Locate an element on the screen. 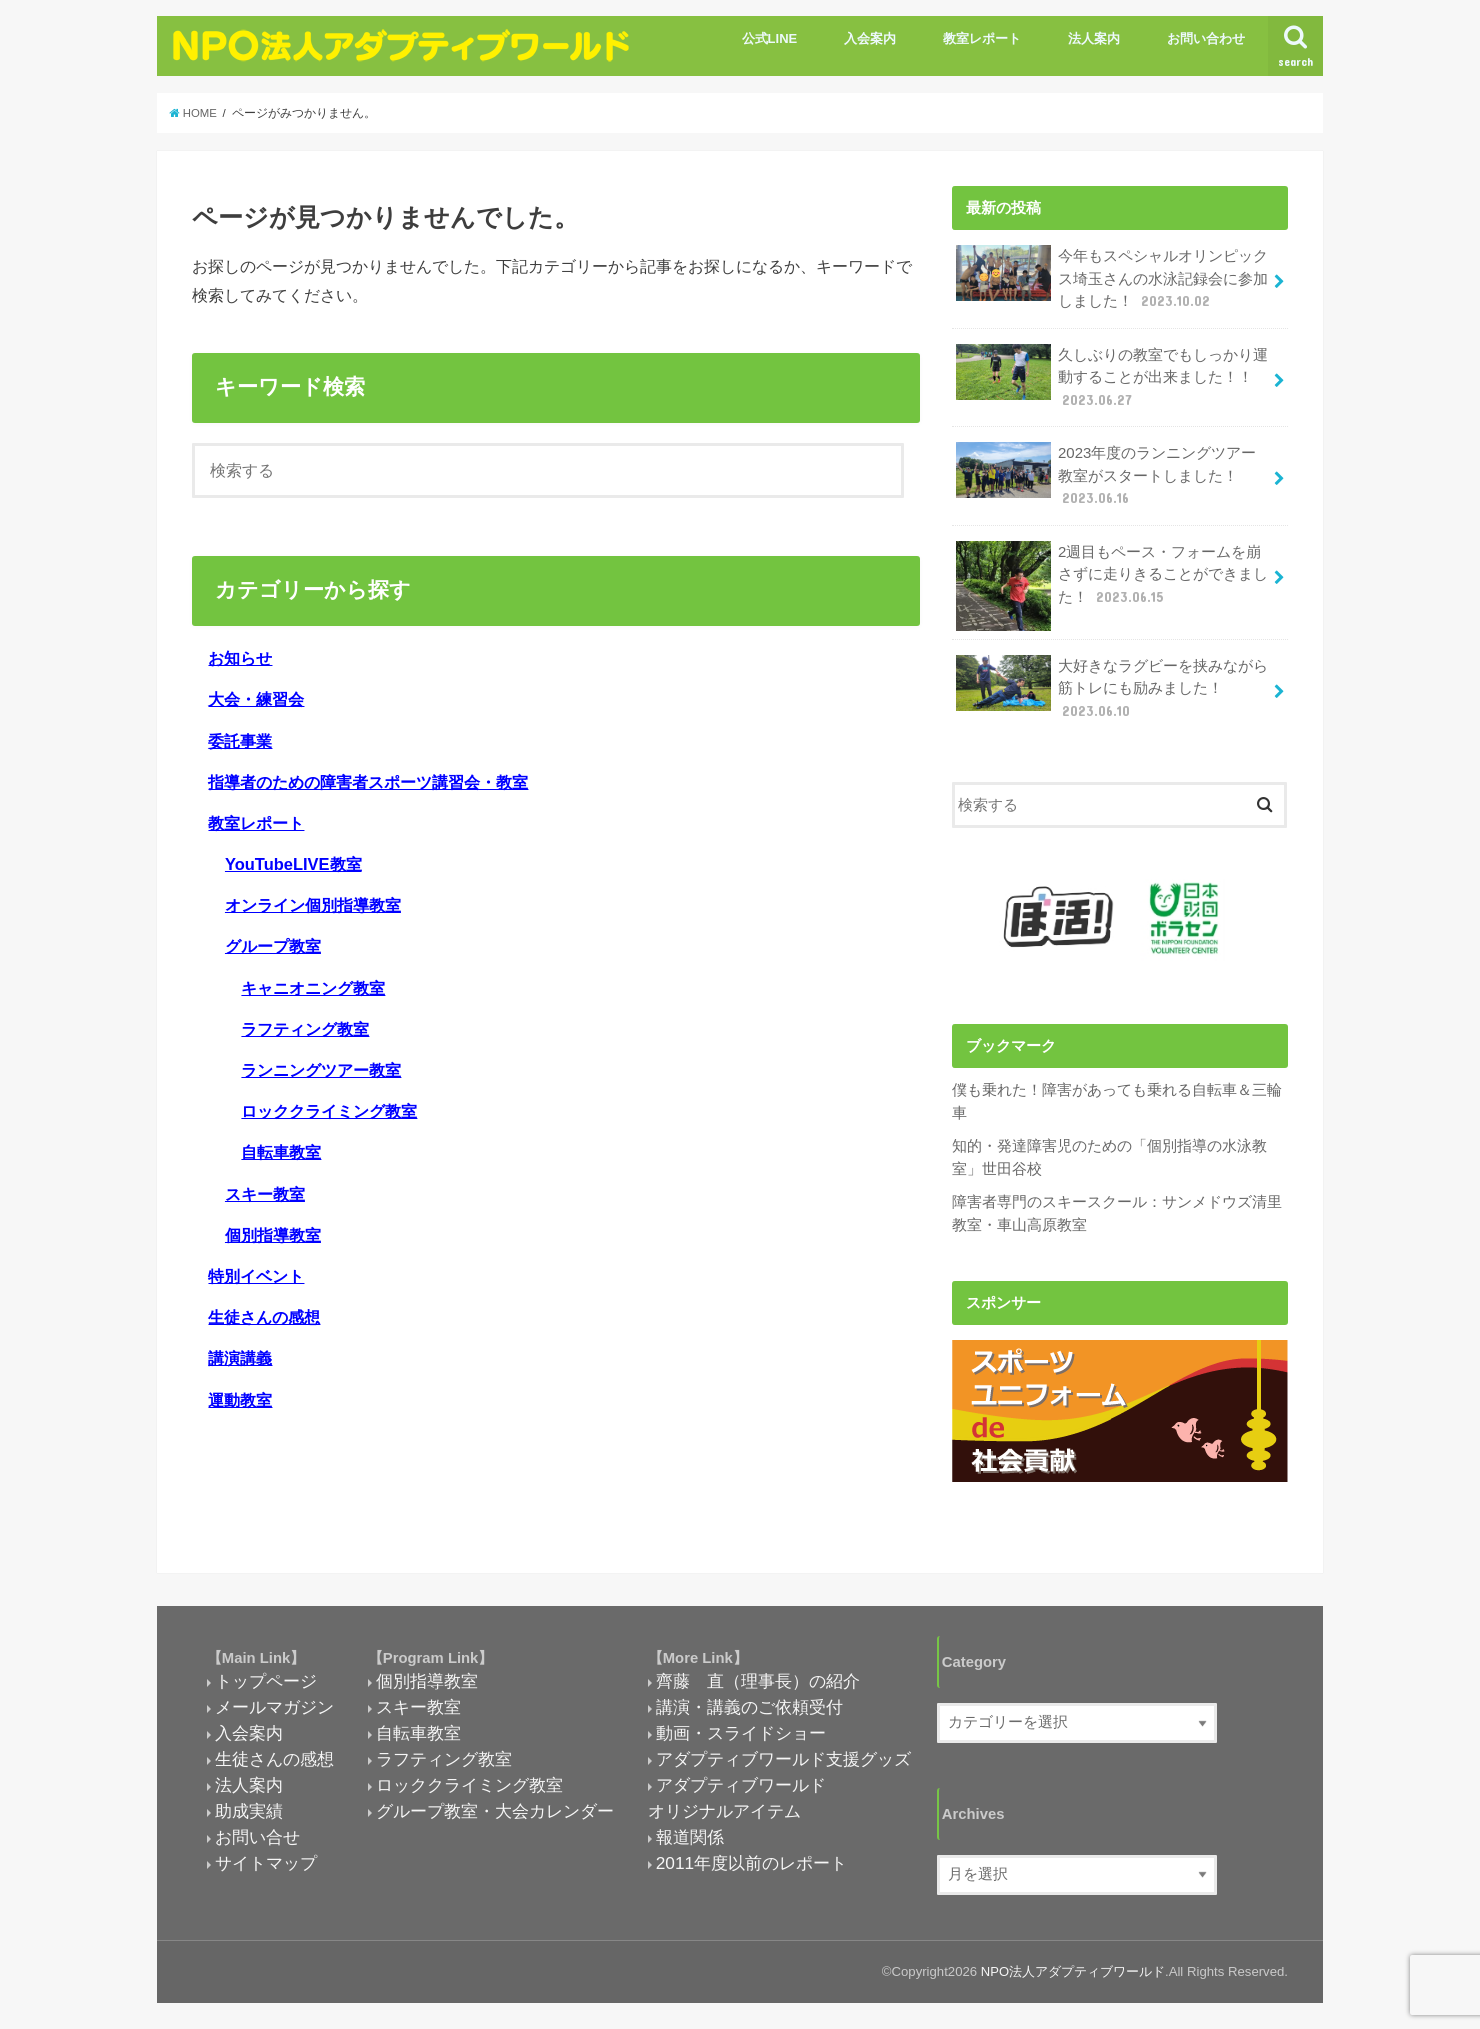 This screenshot has width=1480, height=2029. お問い合わせ is located at coordinates (1206, 38).